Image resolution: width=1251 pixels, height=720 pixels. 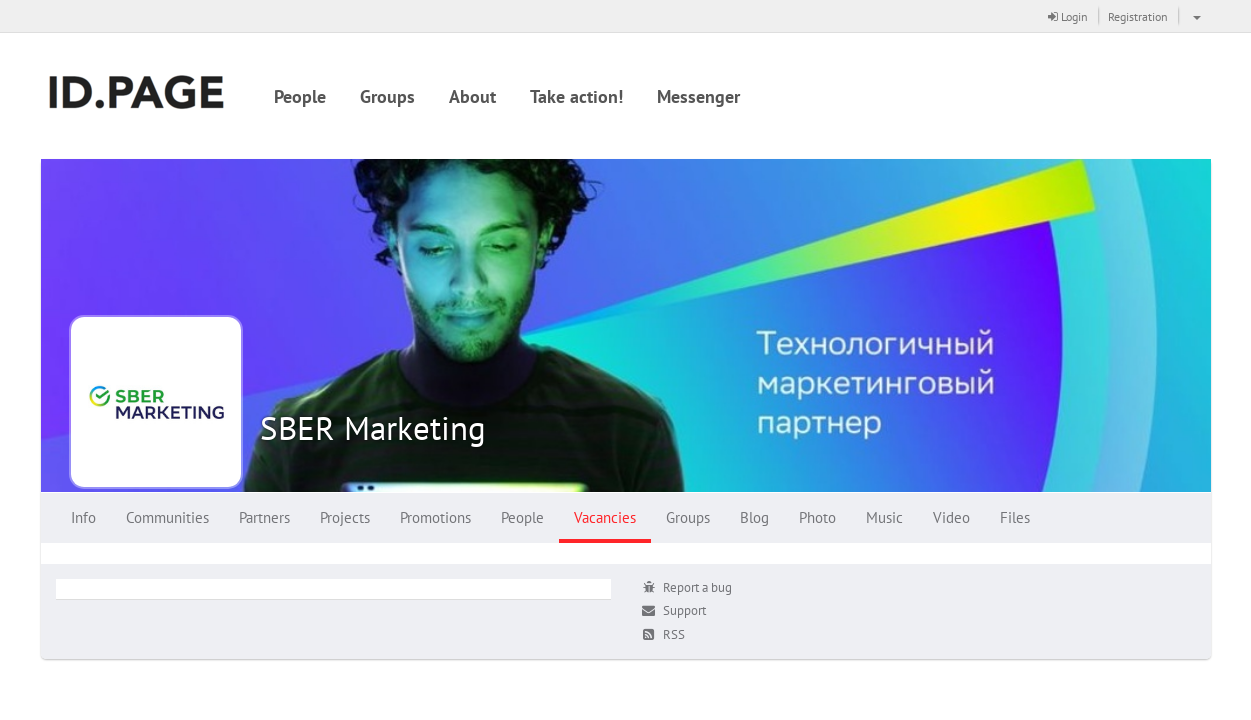 What do you see at coordinates (472, 96) in the screenshot?
I see `About` at bounding box center [472, 96].